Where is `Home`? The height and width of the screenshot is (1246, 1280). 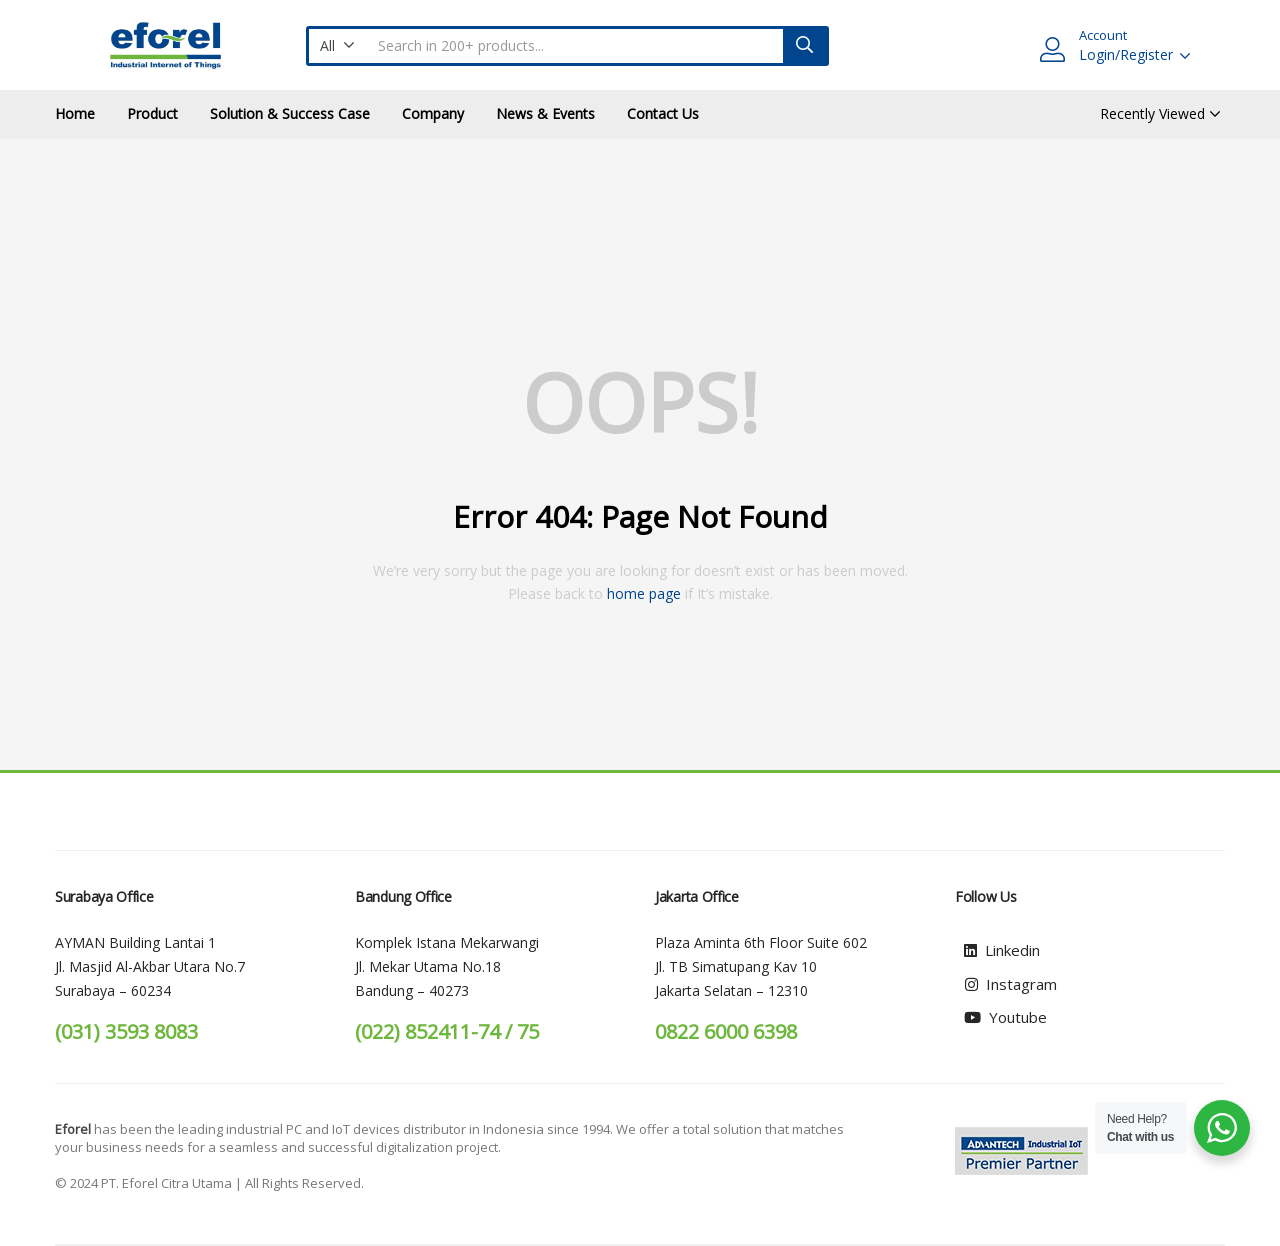
Home is located at coordinates (75, 113).